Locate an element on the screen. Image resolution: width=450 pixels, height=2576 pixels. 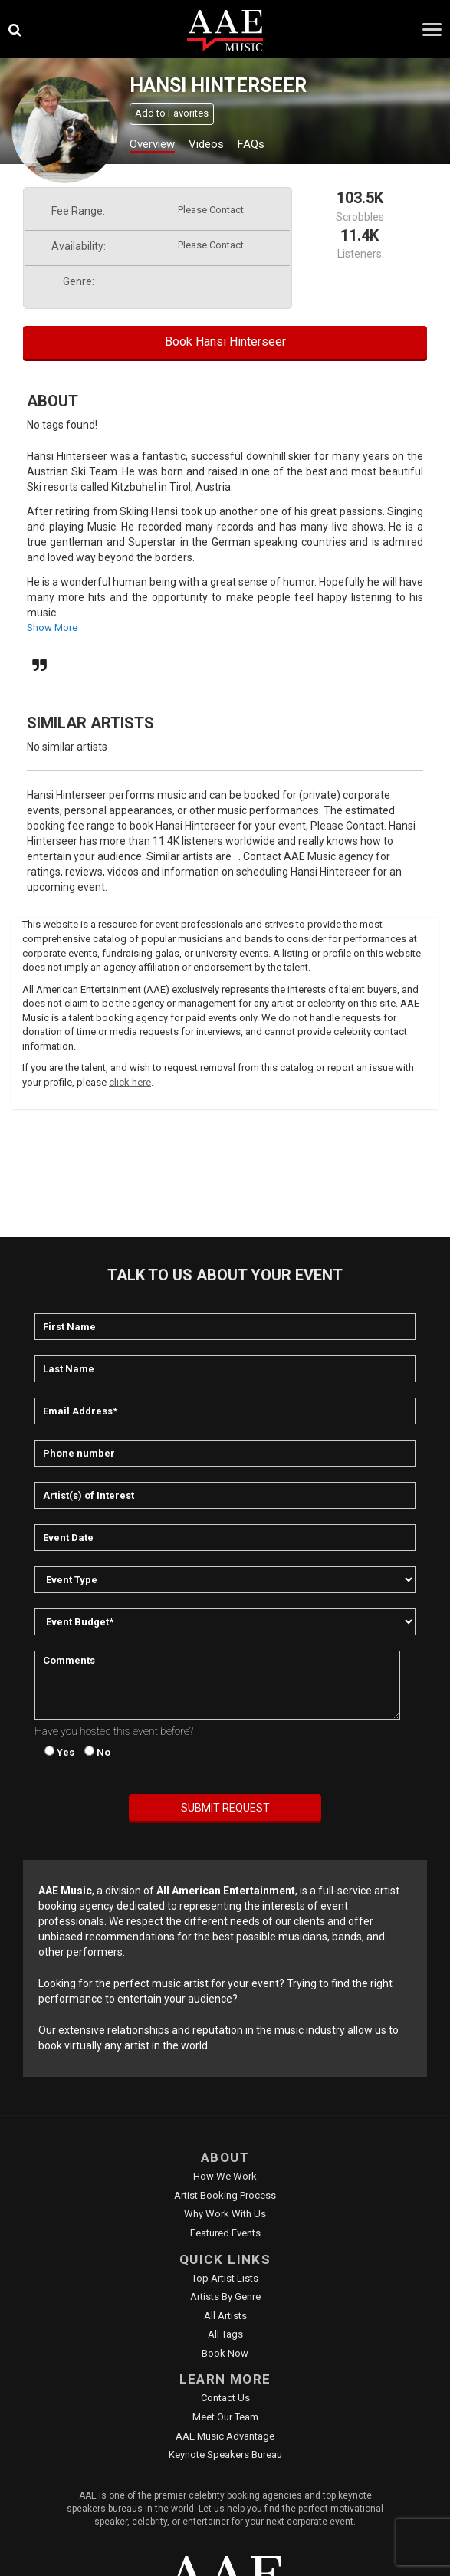
Top Artist Lists is located at coordinates (225, 2278).